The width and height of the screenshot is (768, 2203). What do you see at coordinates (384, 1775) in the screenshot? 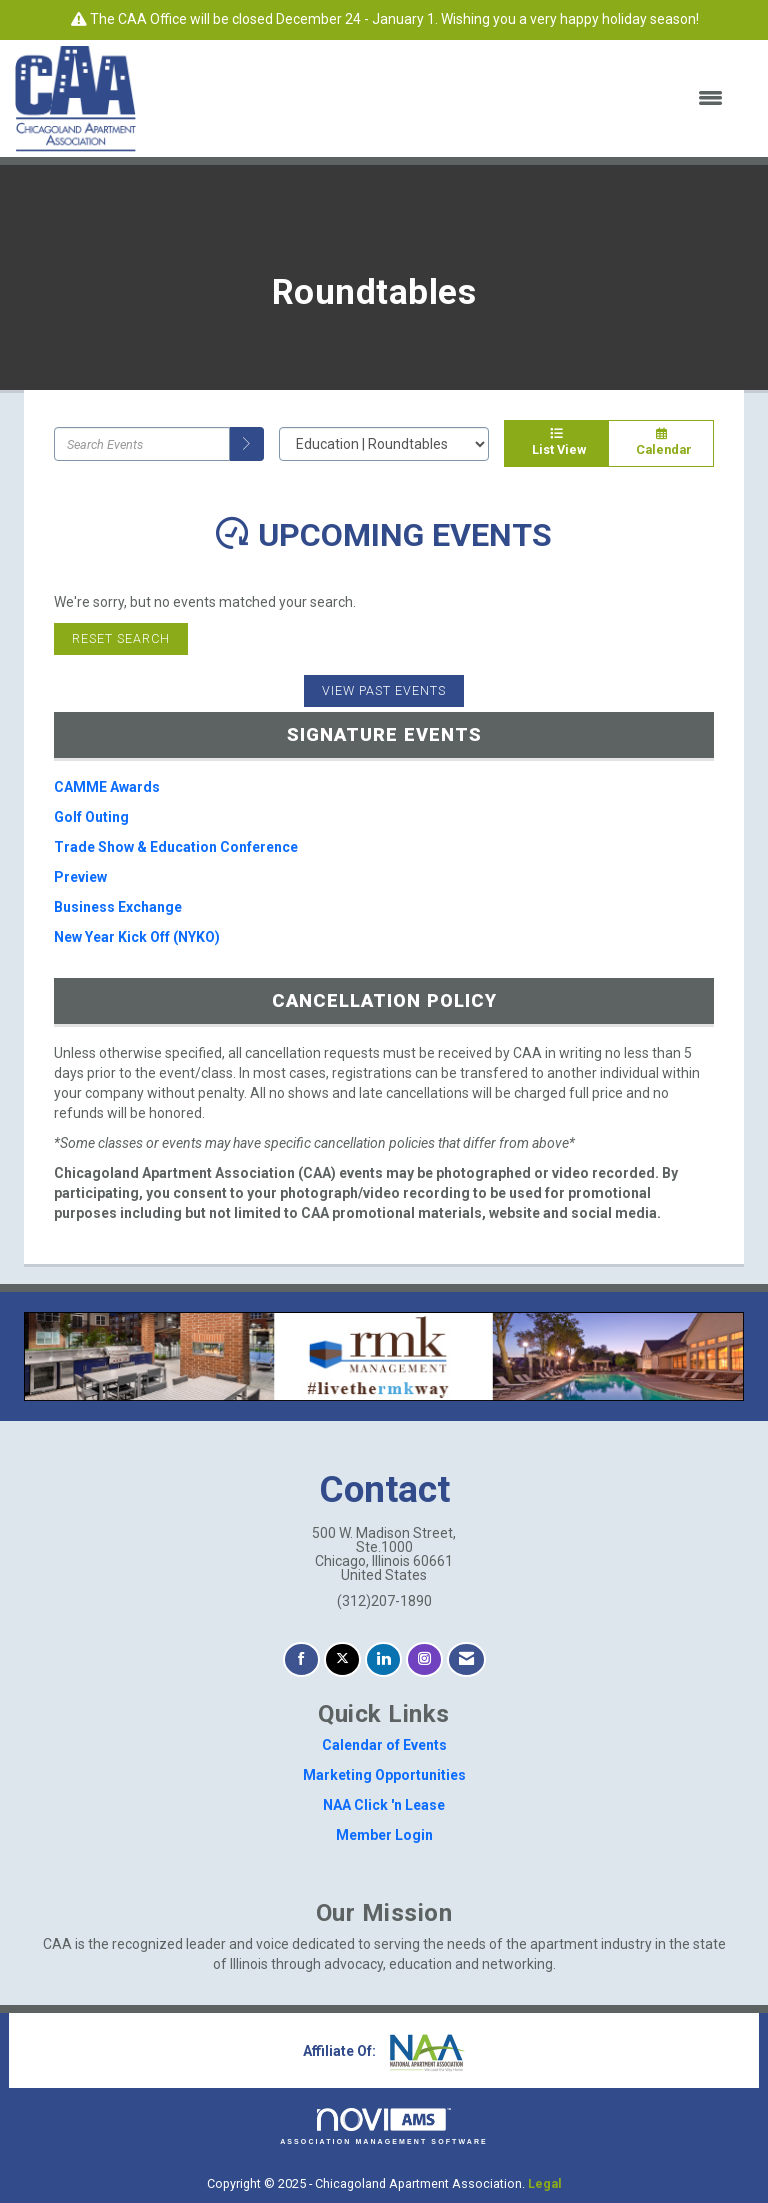
I see `Marketing Opportunities` at bounding box center [384, 1775].